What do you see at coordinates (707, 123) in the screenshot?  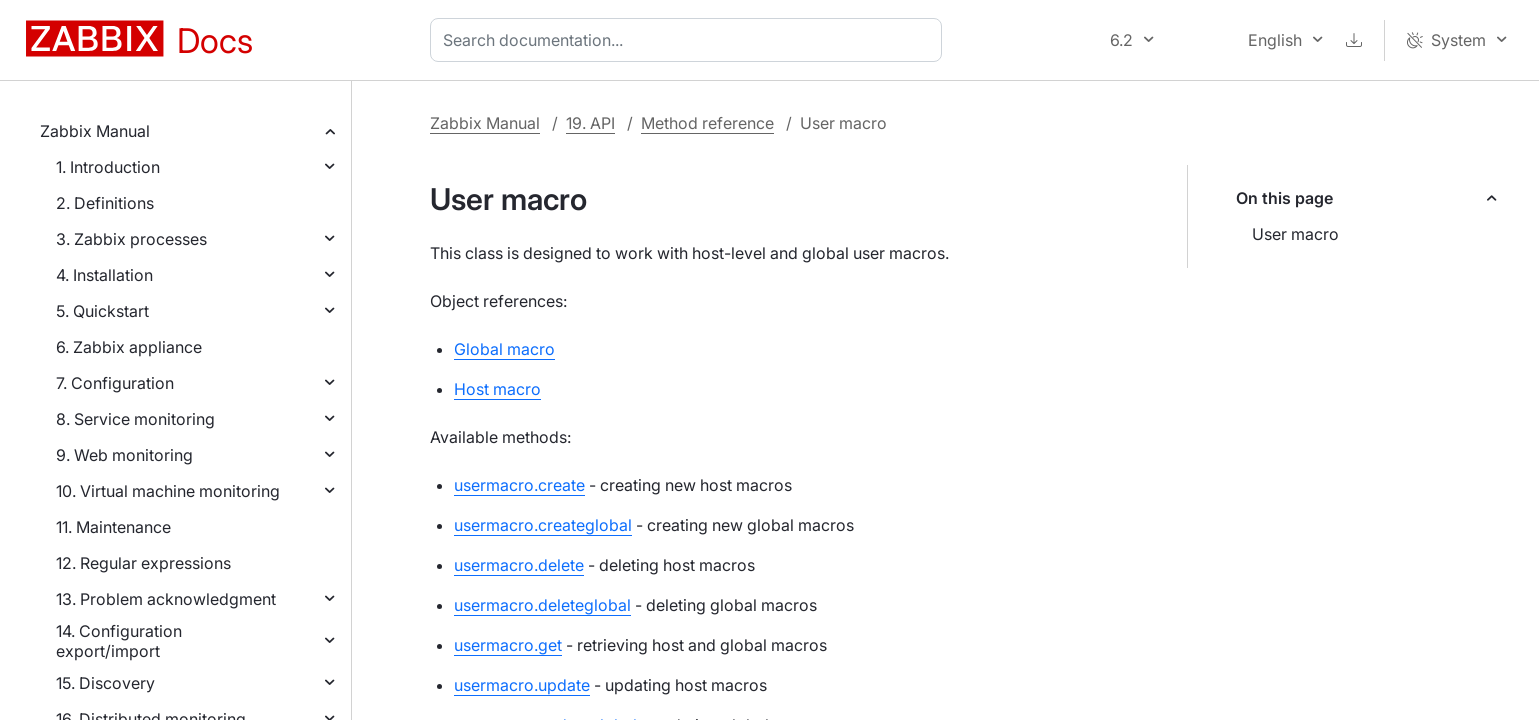 I see `Method reference` at bounding box center [707, 123].